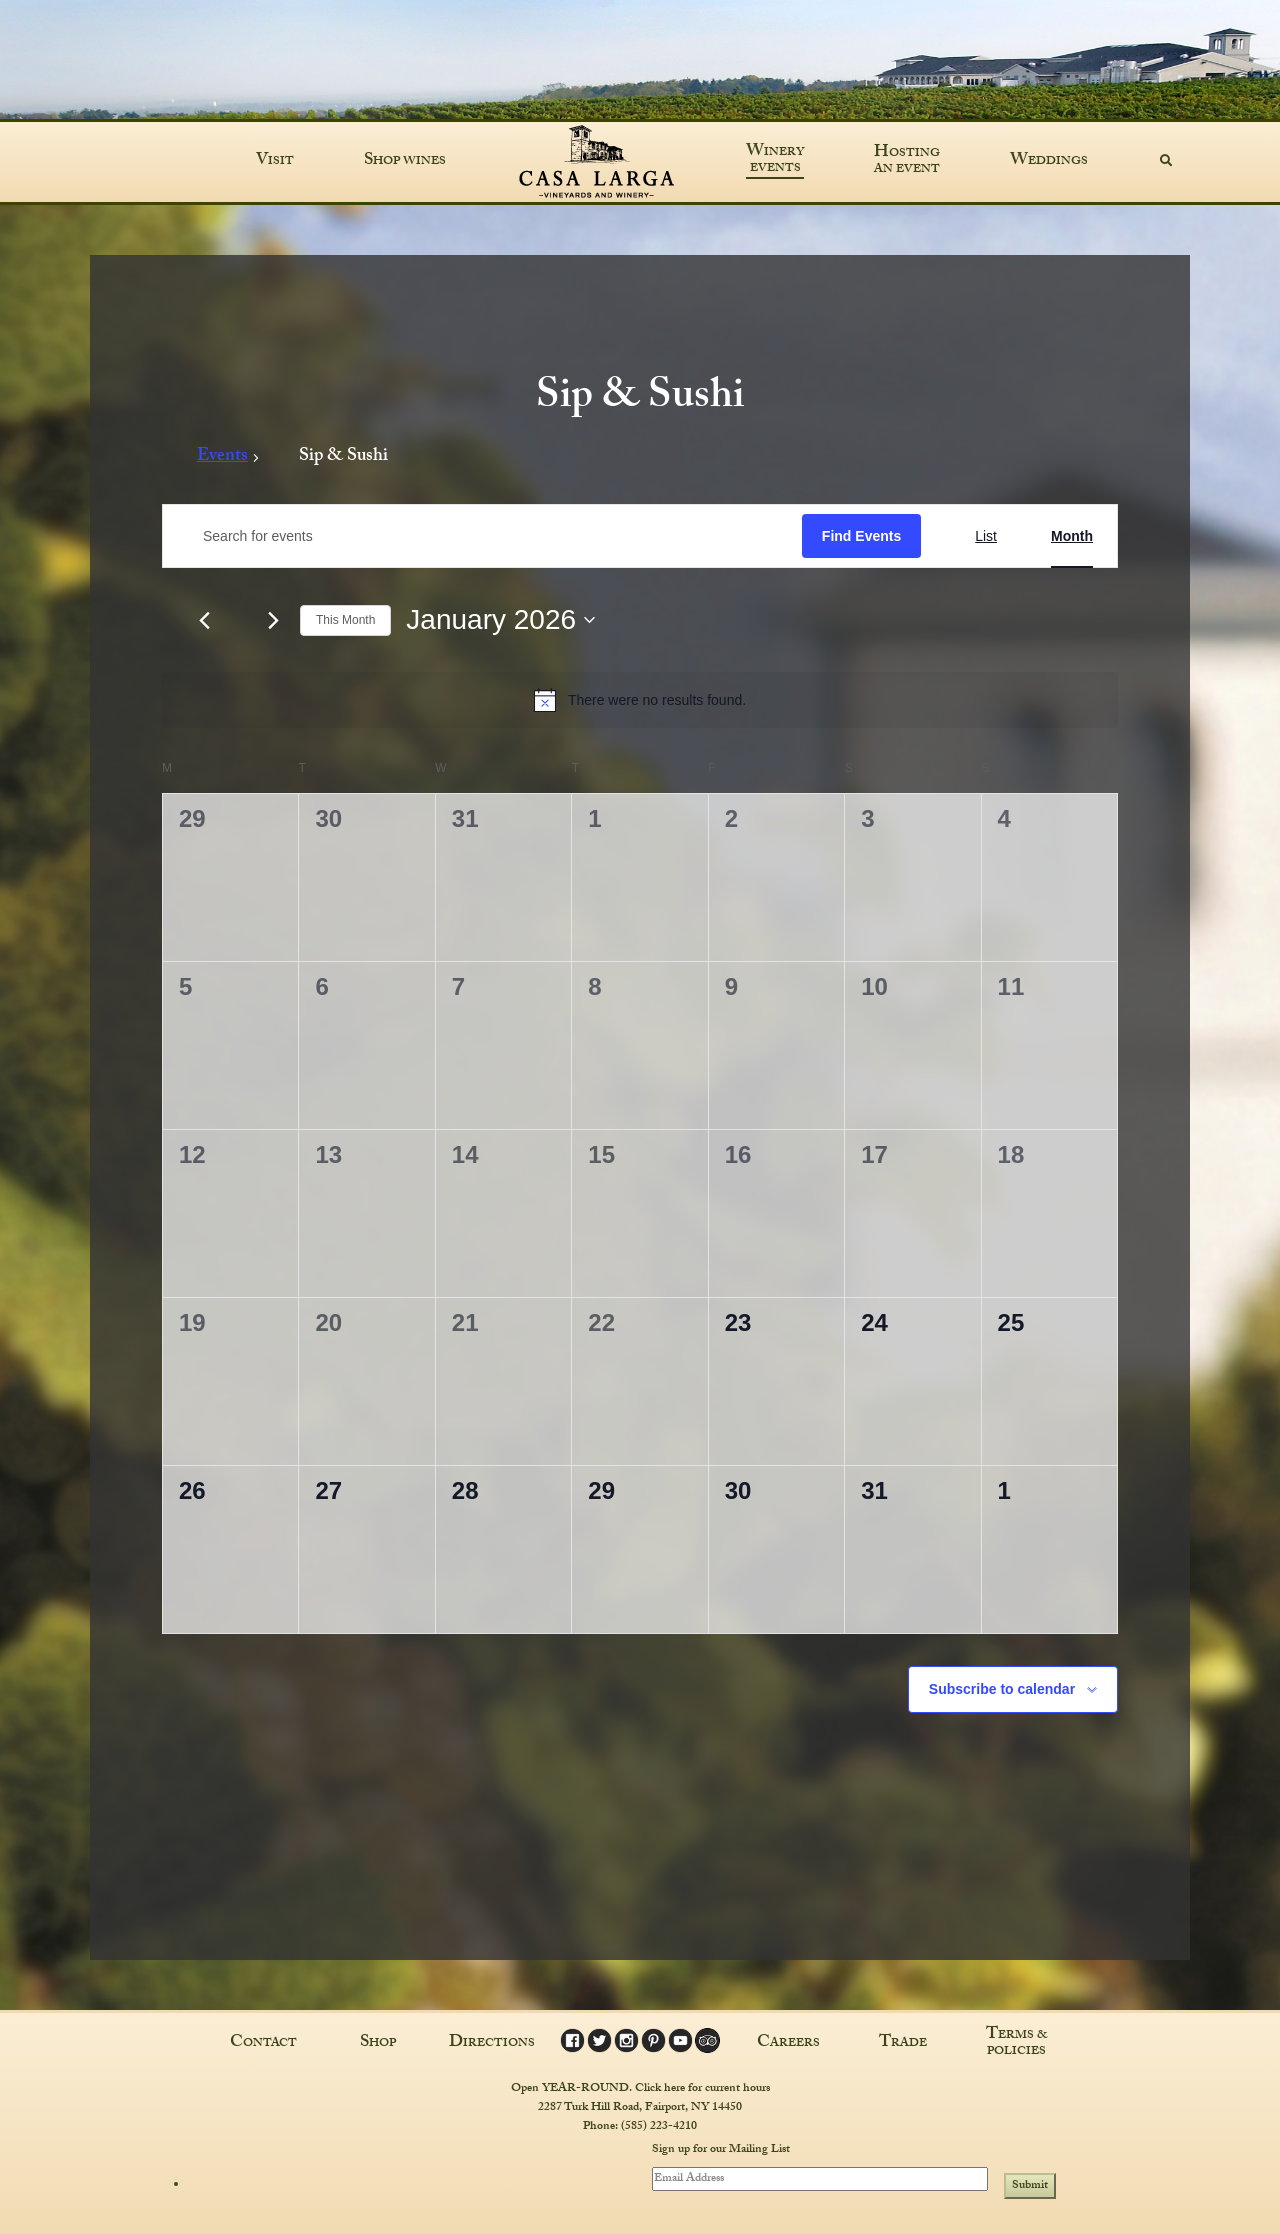 Image resolution: width=1280 pixels, height=2234 pixels. I want to click on [alert], so click(640, 700).